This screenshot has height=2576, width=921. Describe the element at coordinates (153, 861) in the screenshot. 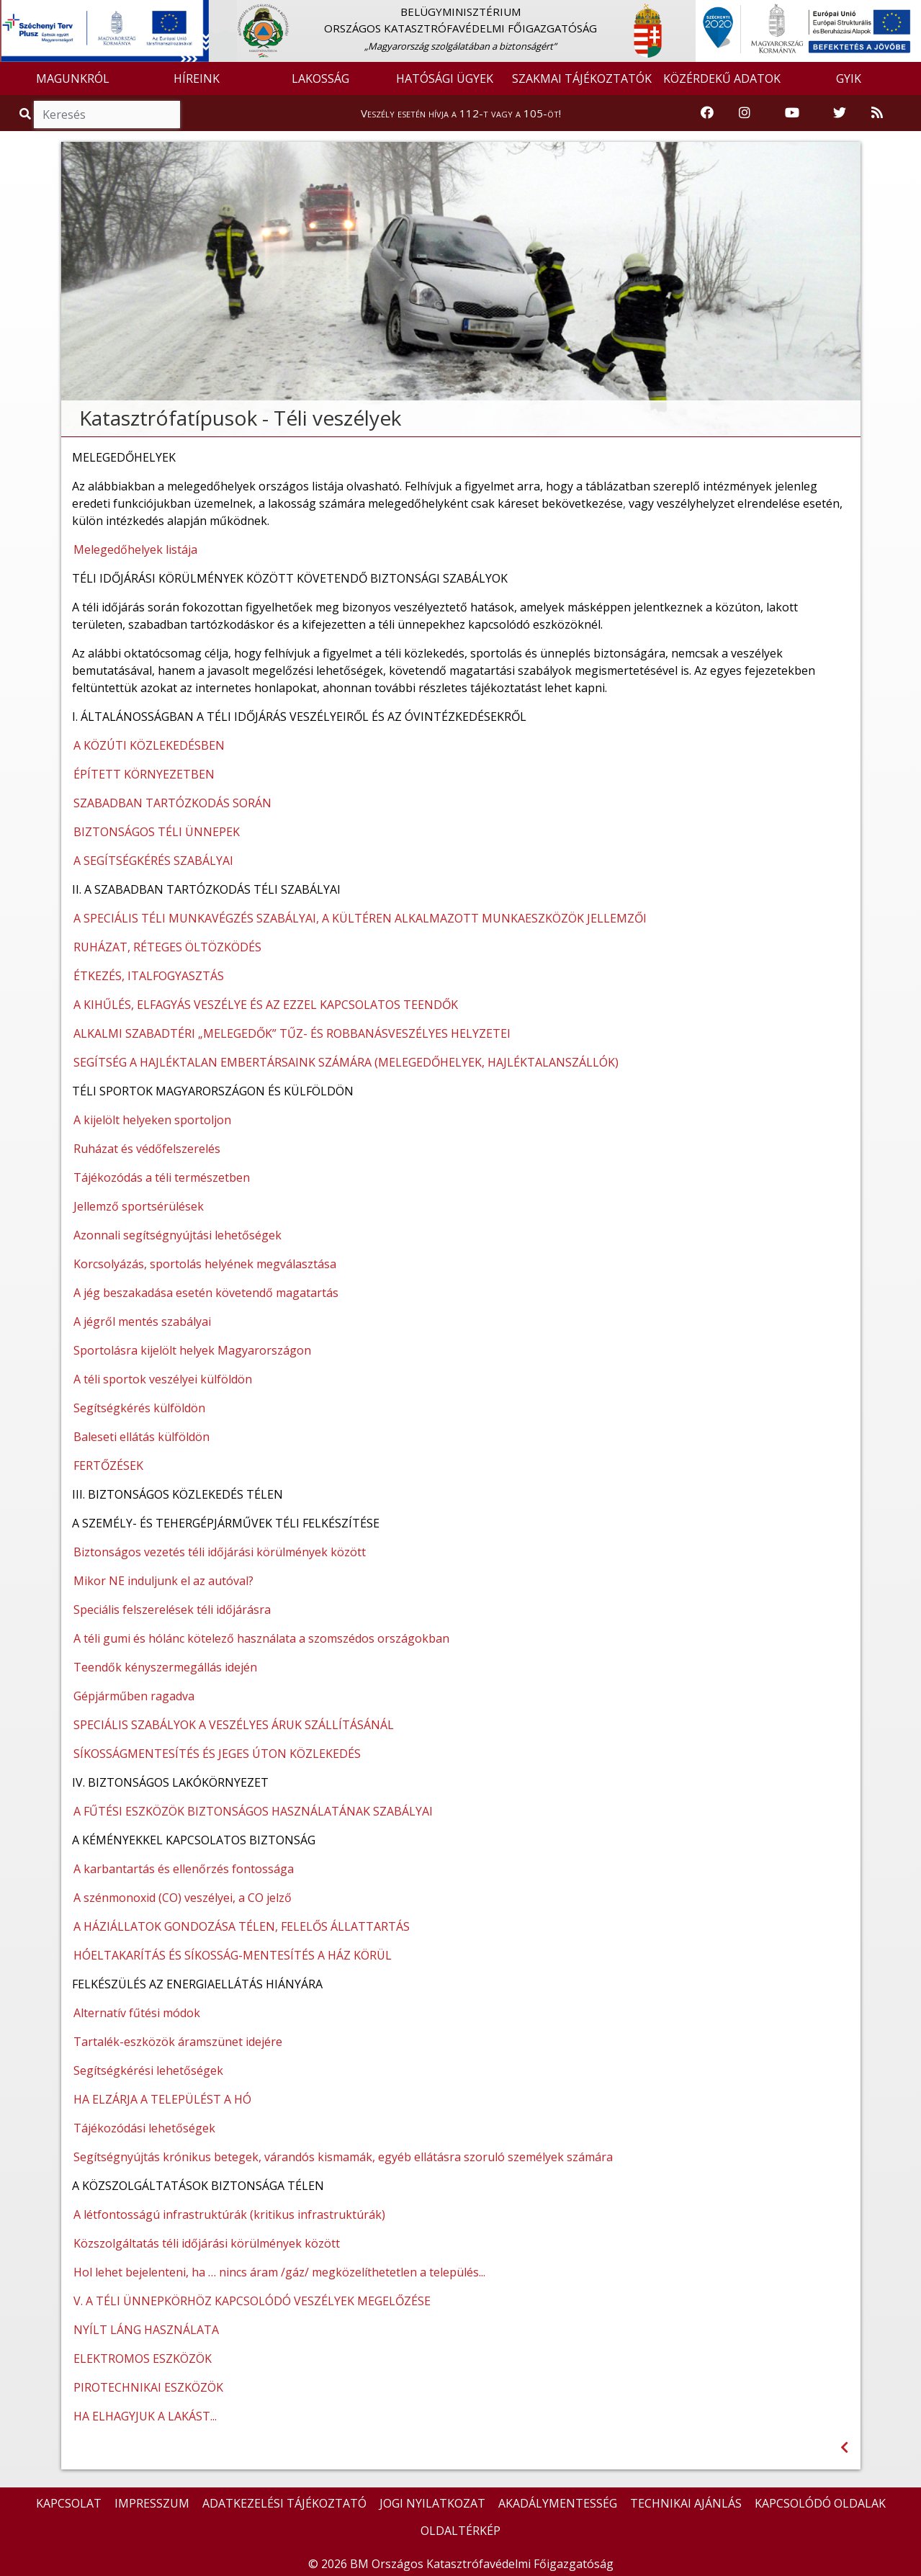

I see `A SEGÍTSÉGKÉRÉS SZABÁLYAI` at that location.